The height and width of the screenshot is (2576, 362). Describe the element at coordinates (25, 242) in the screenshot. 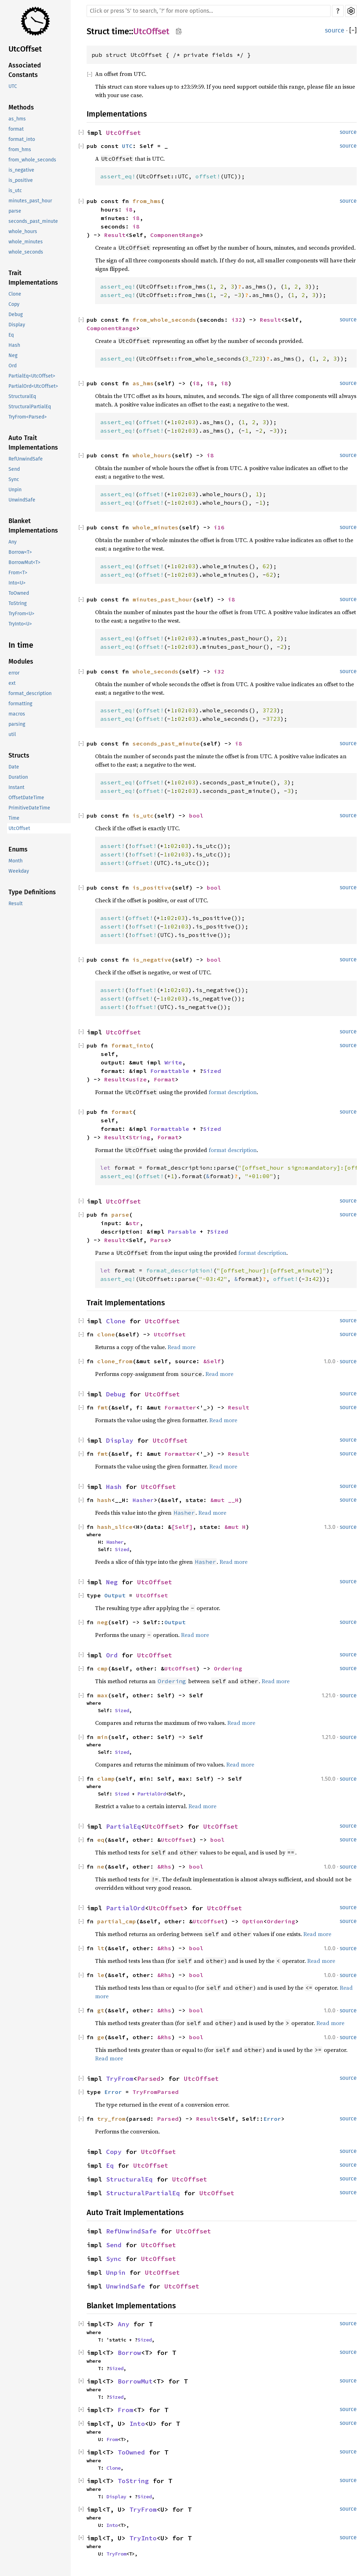

I see `whole_minutes` at that location.